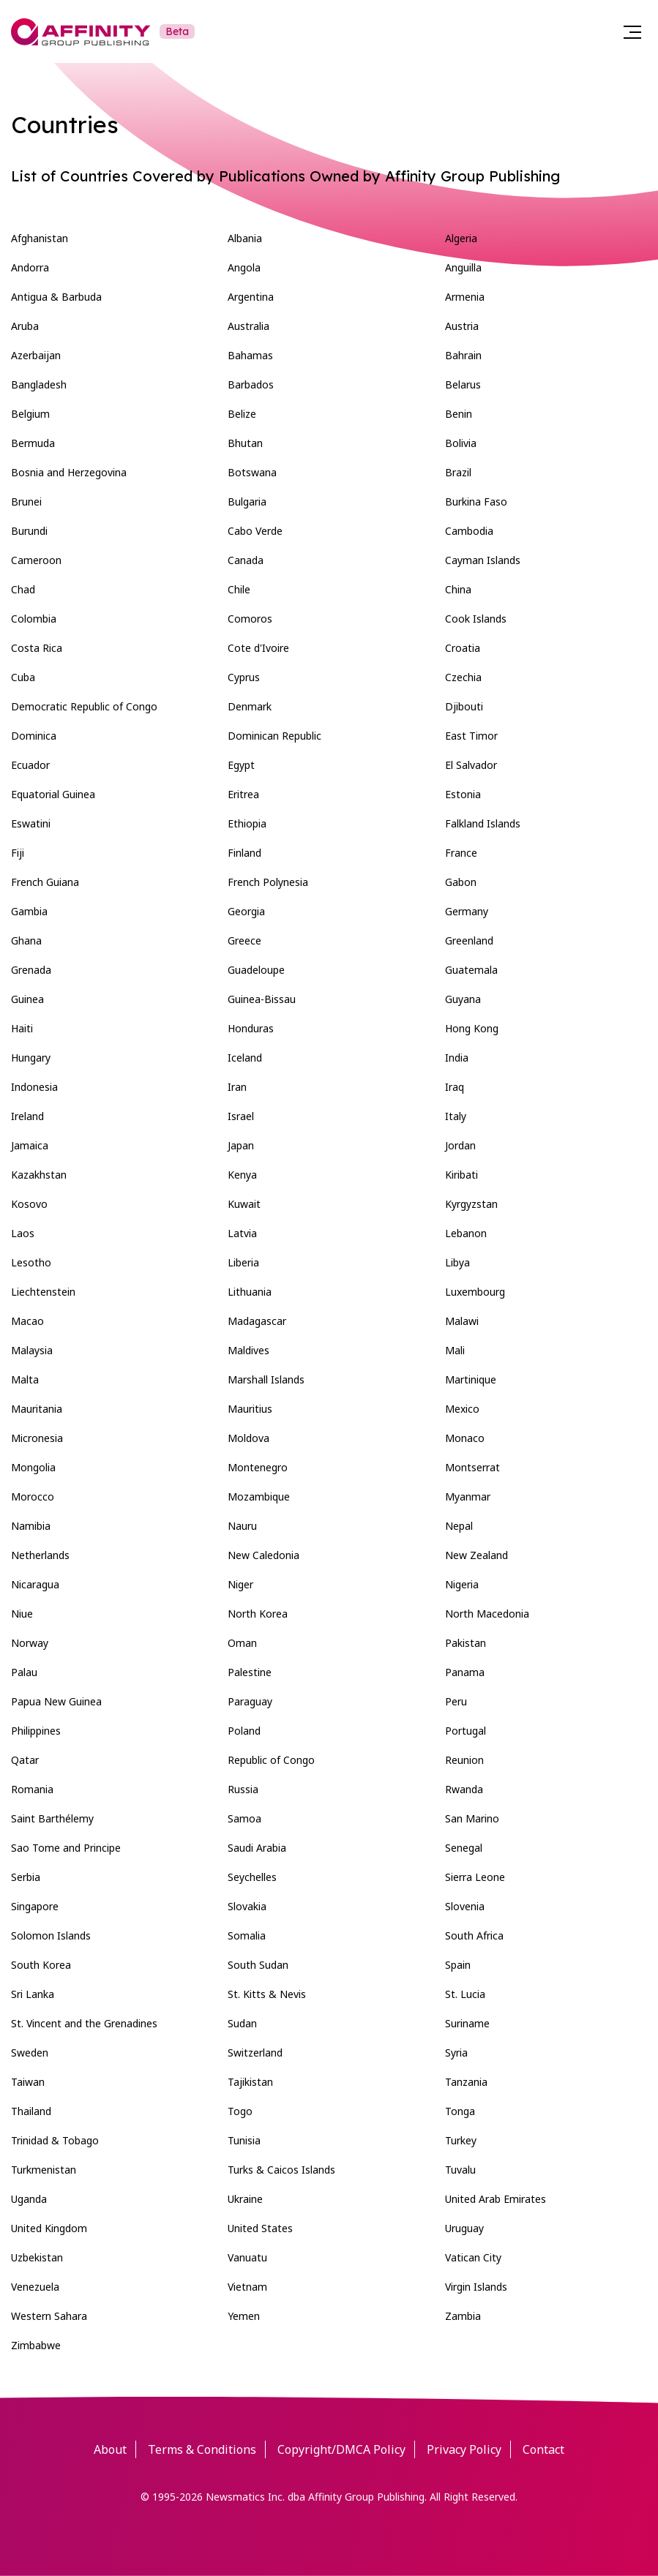 The image size is (658, 2576). What do you see at coordinates (27, 1321) in the screenshot?
I see `Macao` at bounding box center [27, 1321].